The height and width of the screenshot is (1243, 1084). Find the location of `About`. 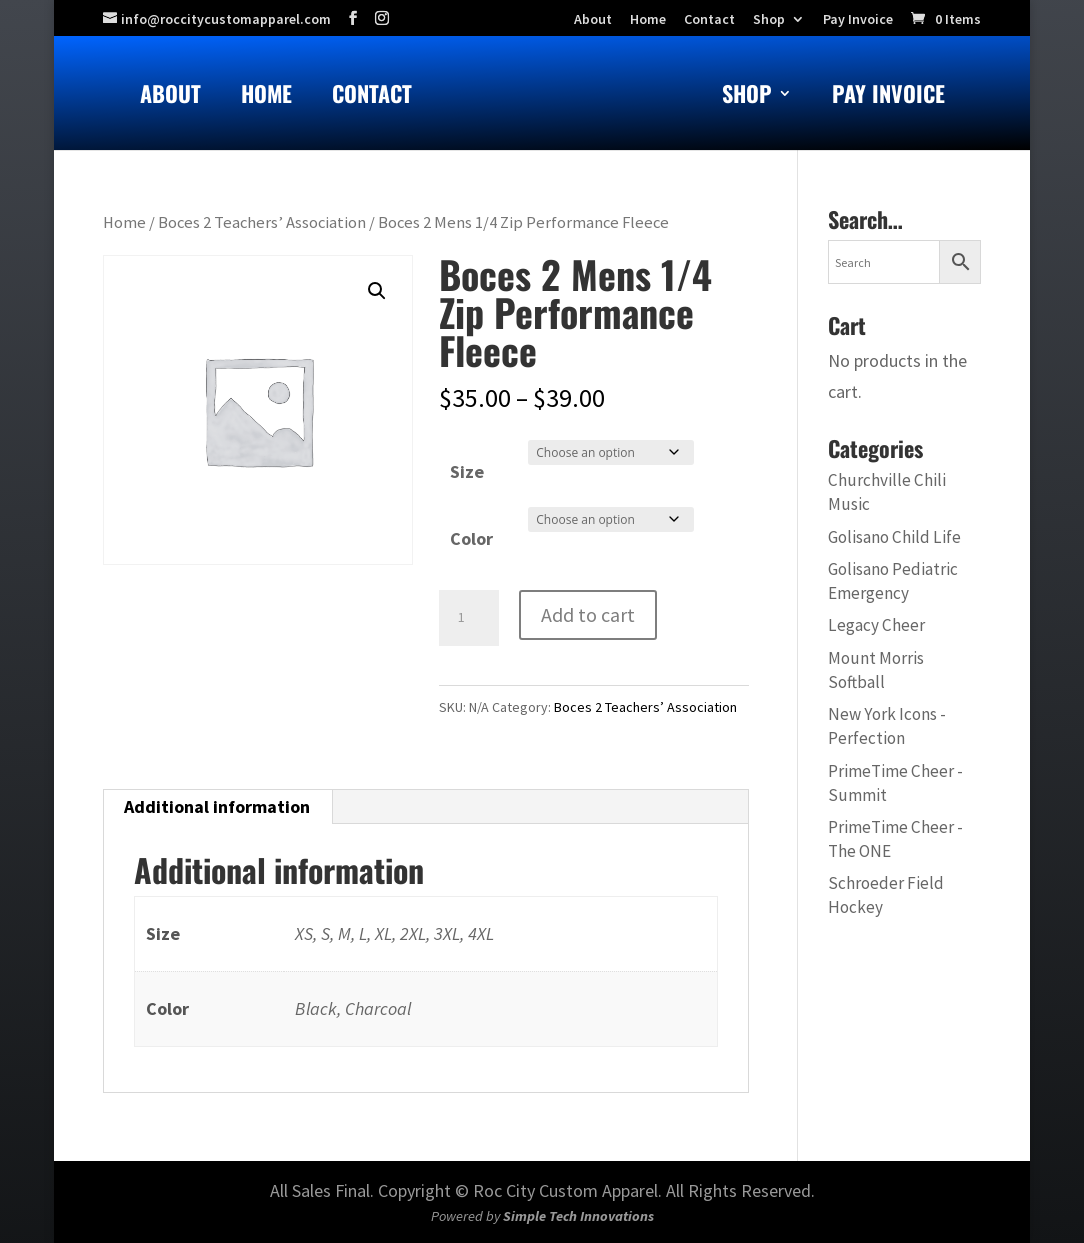

About is located at coordinates (170, 97).